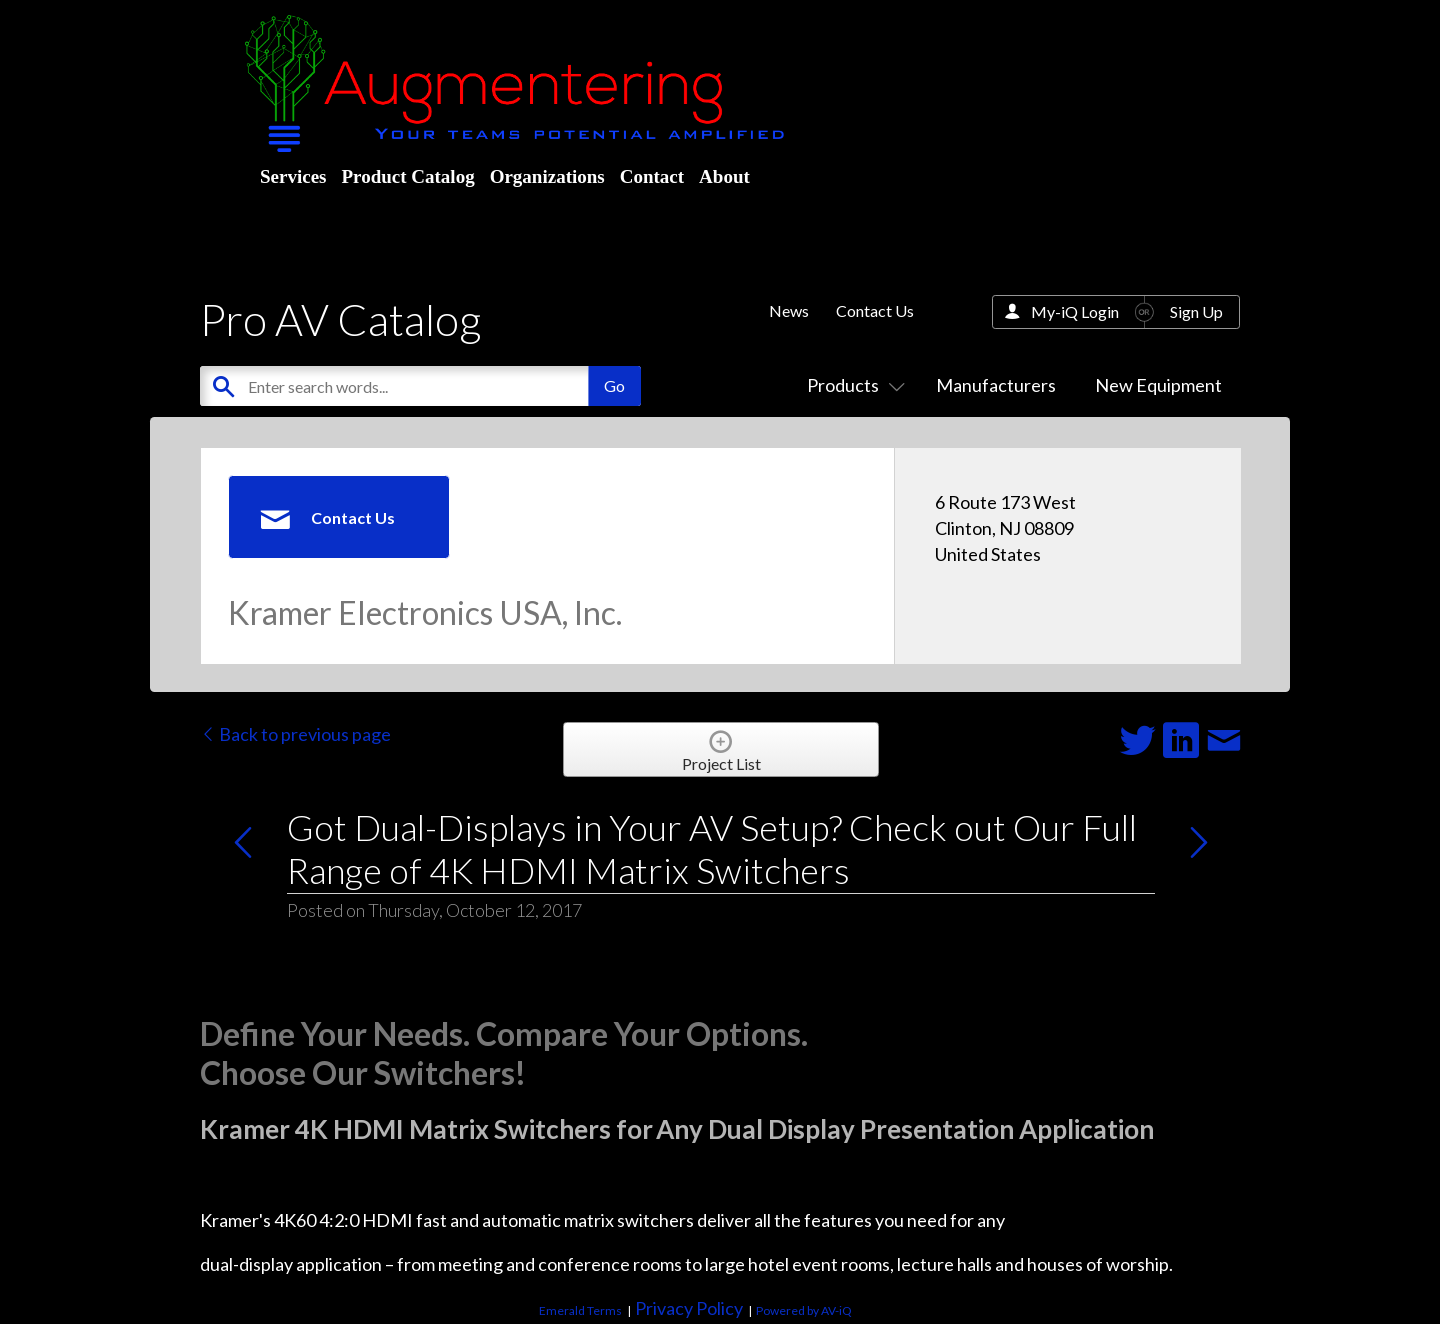 Image resolution: width=1440 pixels, height=1324 pixels. I want to click on Services [menuitem], so click(293, 176).